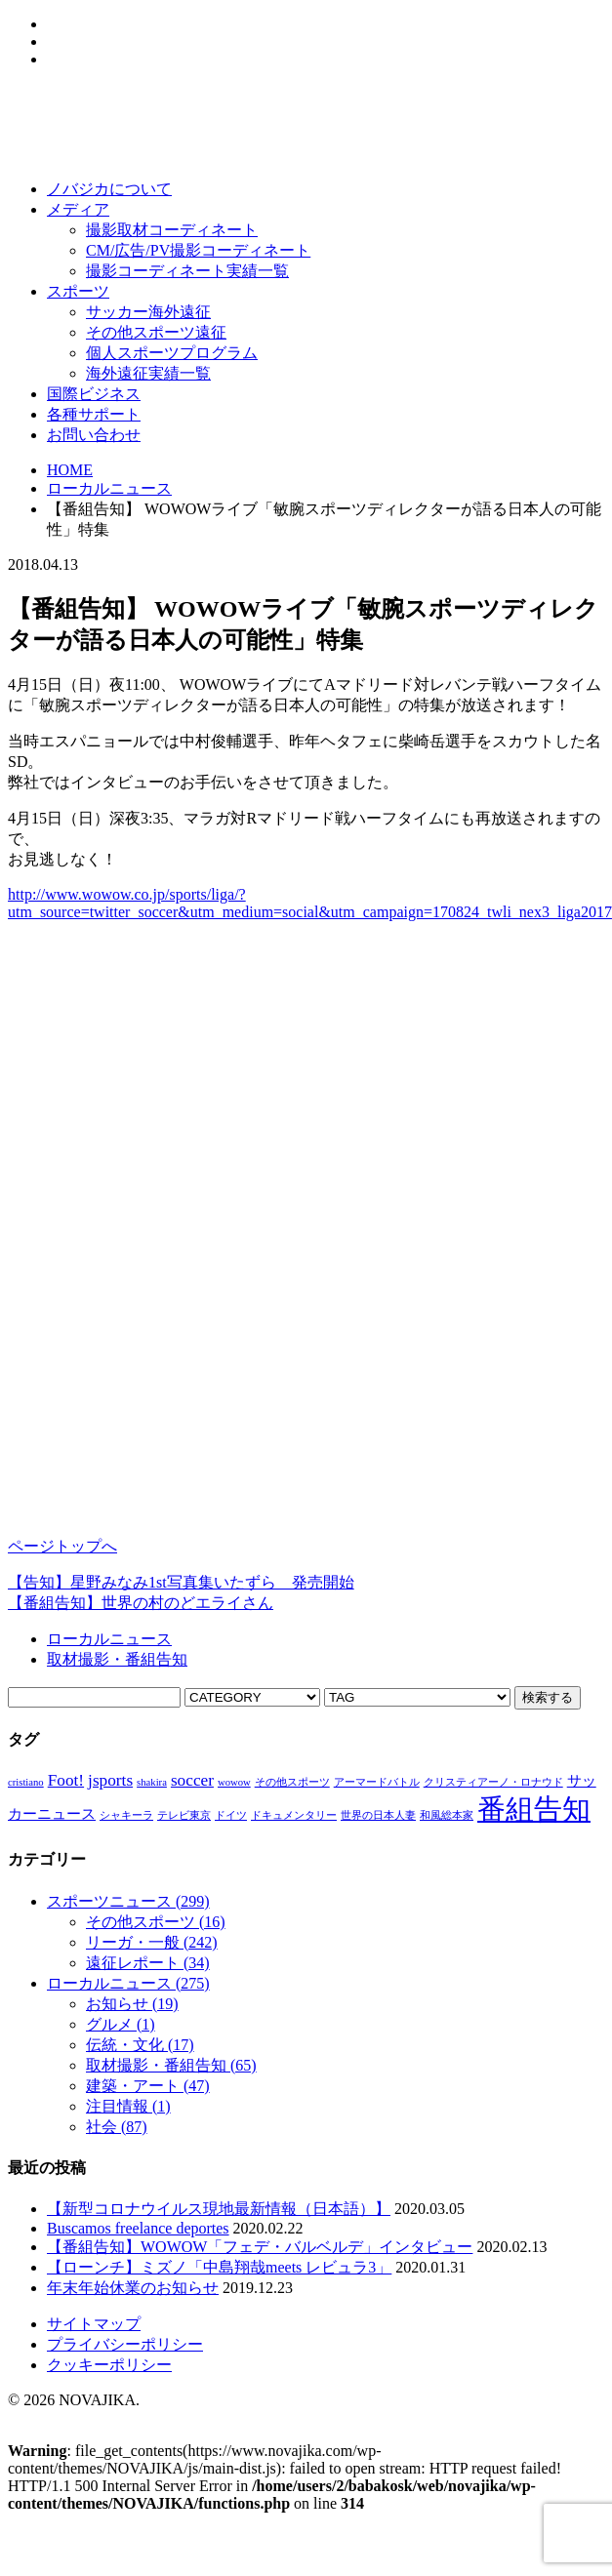  What do you see at coordinates (133, 2287) in the screenshot?
I see `年末年始休業のお知らせ` at bounding box center [133, 2287].